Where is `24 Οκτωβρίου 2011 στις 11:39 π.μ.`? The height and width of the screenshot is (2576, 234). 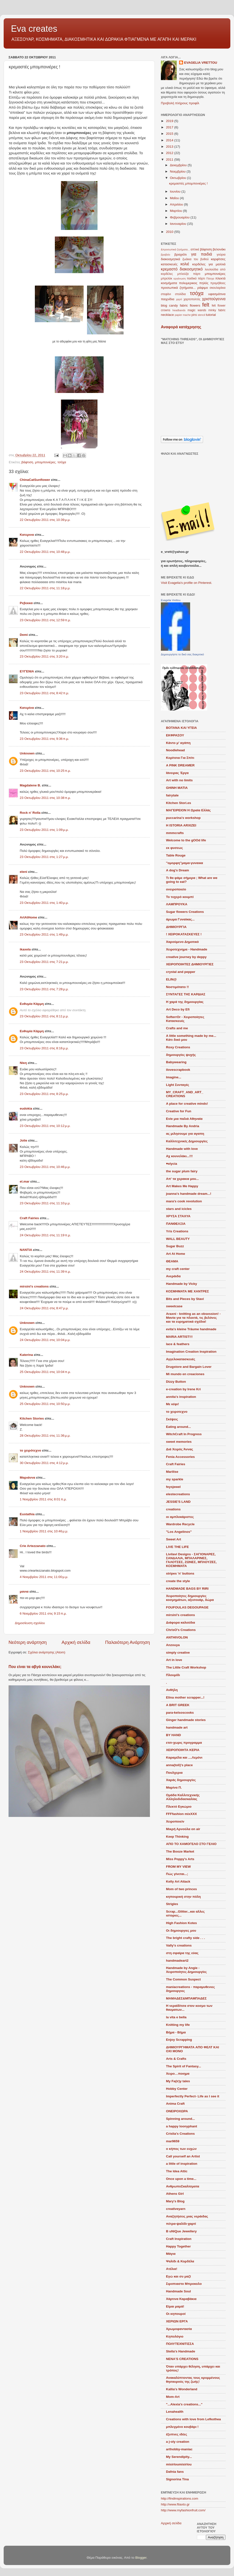
24 Οκτωβρίου 2011 στις 11:39 π.μ. is located at coordinates (45, 1271).